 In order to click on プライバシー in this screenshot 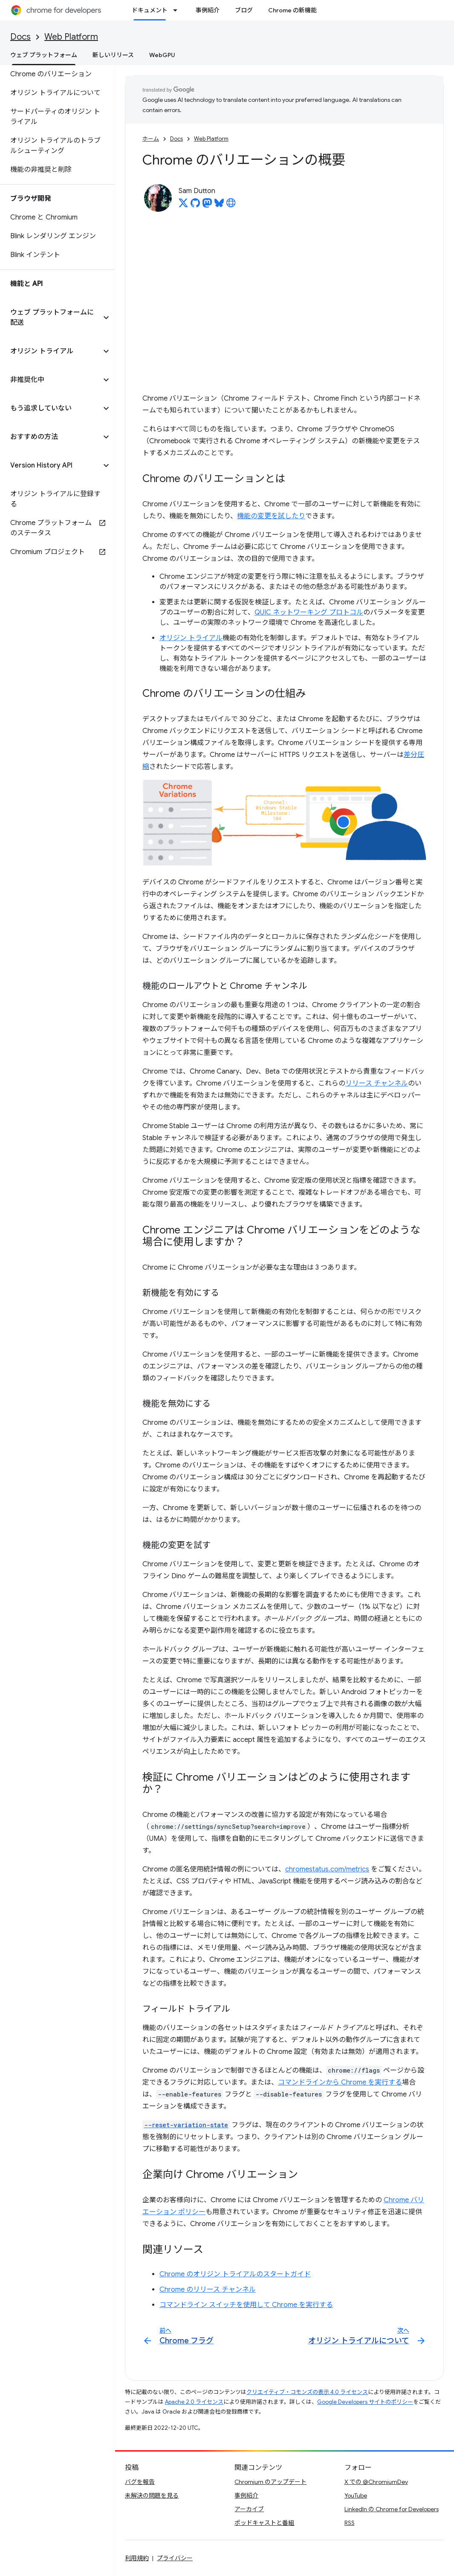, I will do `click(175, 2558)`.